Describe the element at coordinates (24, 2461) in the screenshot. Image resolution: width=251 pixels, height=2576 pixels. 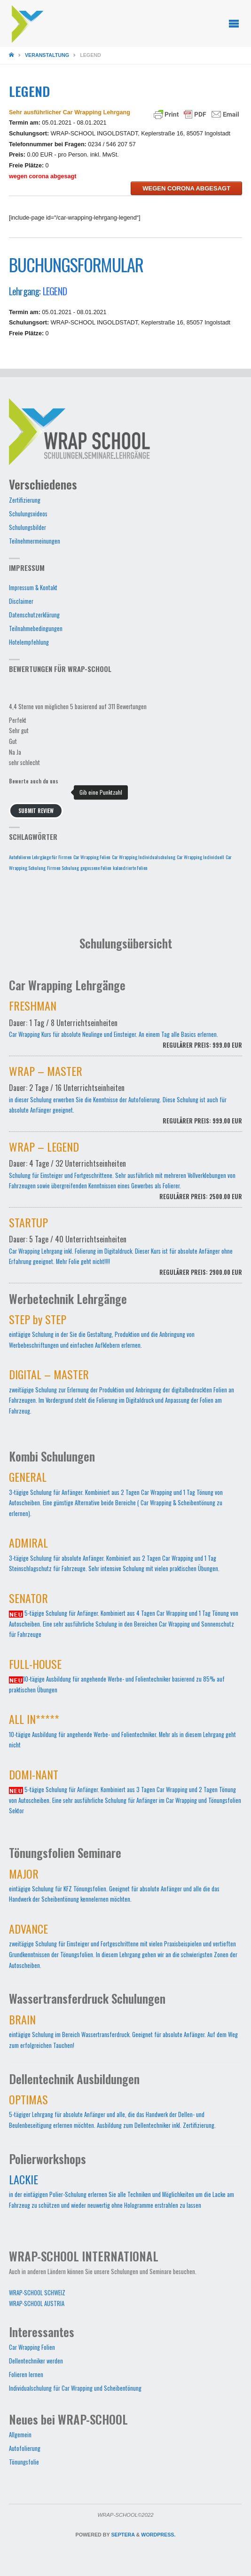
I see `Tönungsfolie` at that location.